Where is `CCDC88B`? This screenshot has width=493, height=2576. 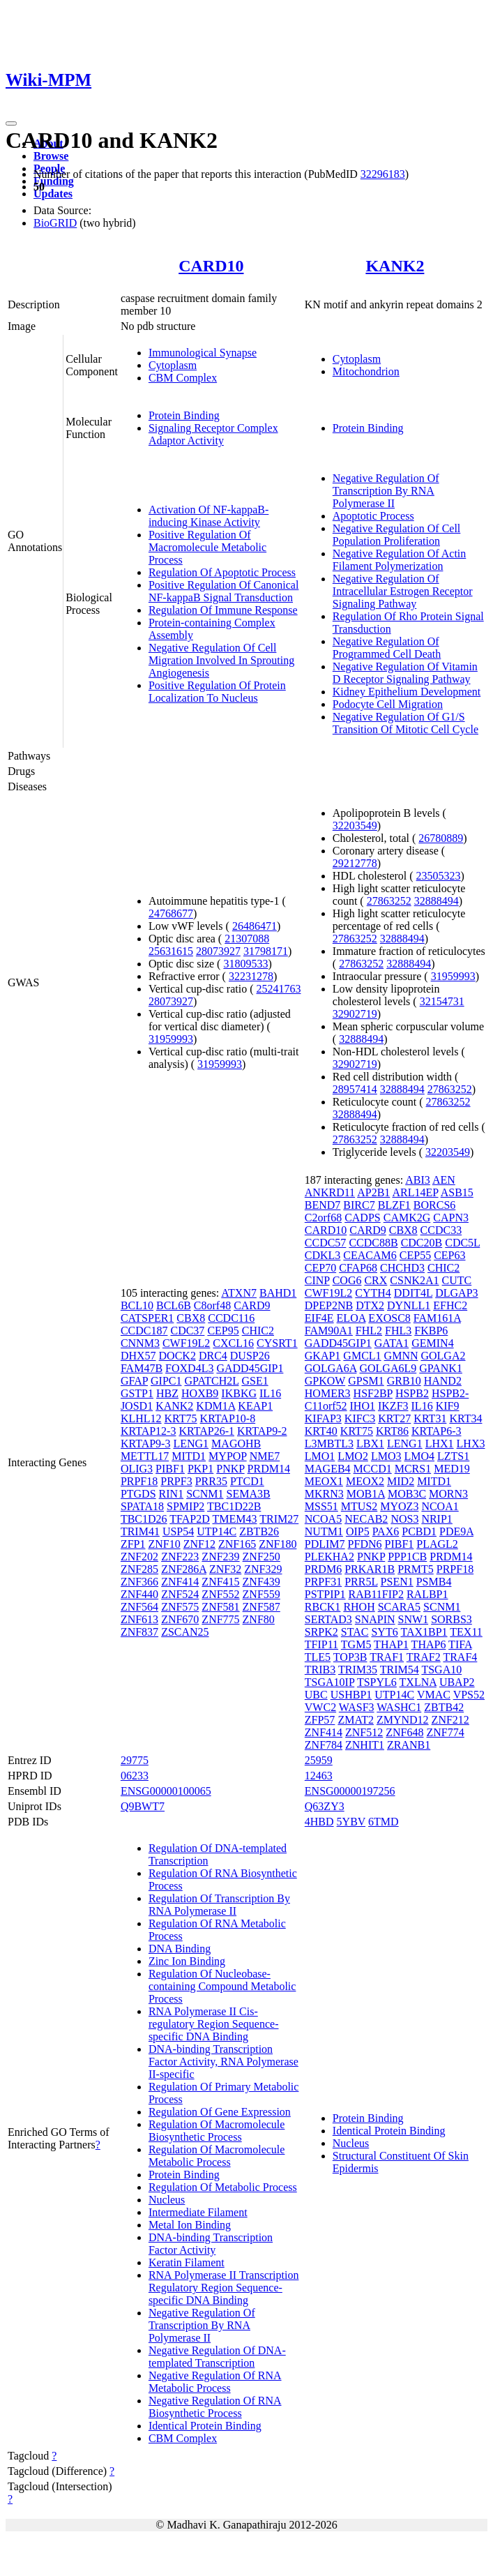
CCDC88B is located at coordinates (373, 1243).